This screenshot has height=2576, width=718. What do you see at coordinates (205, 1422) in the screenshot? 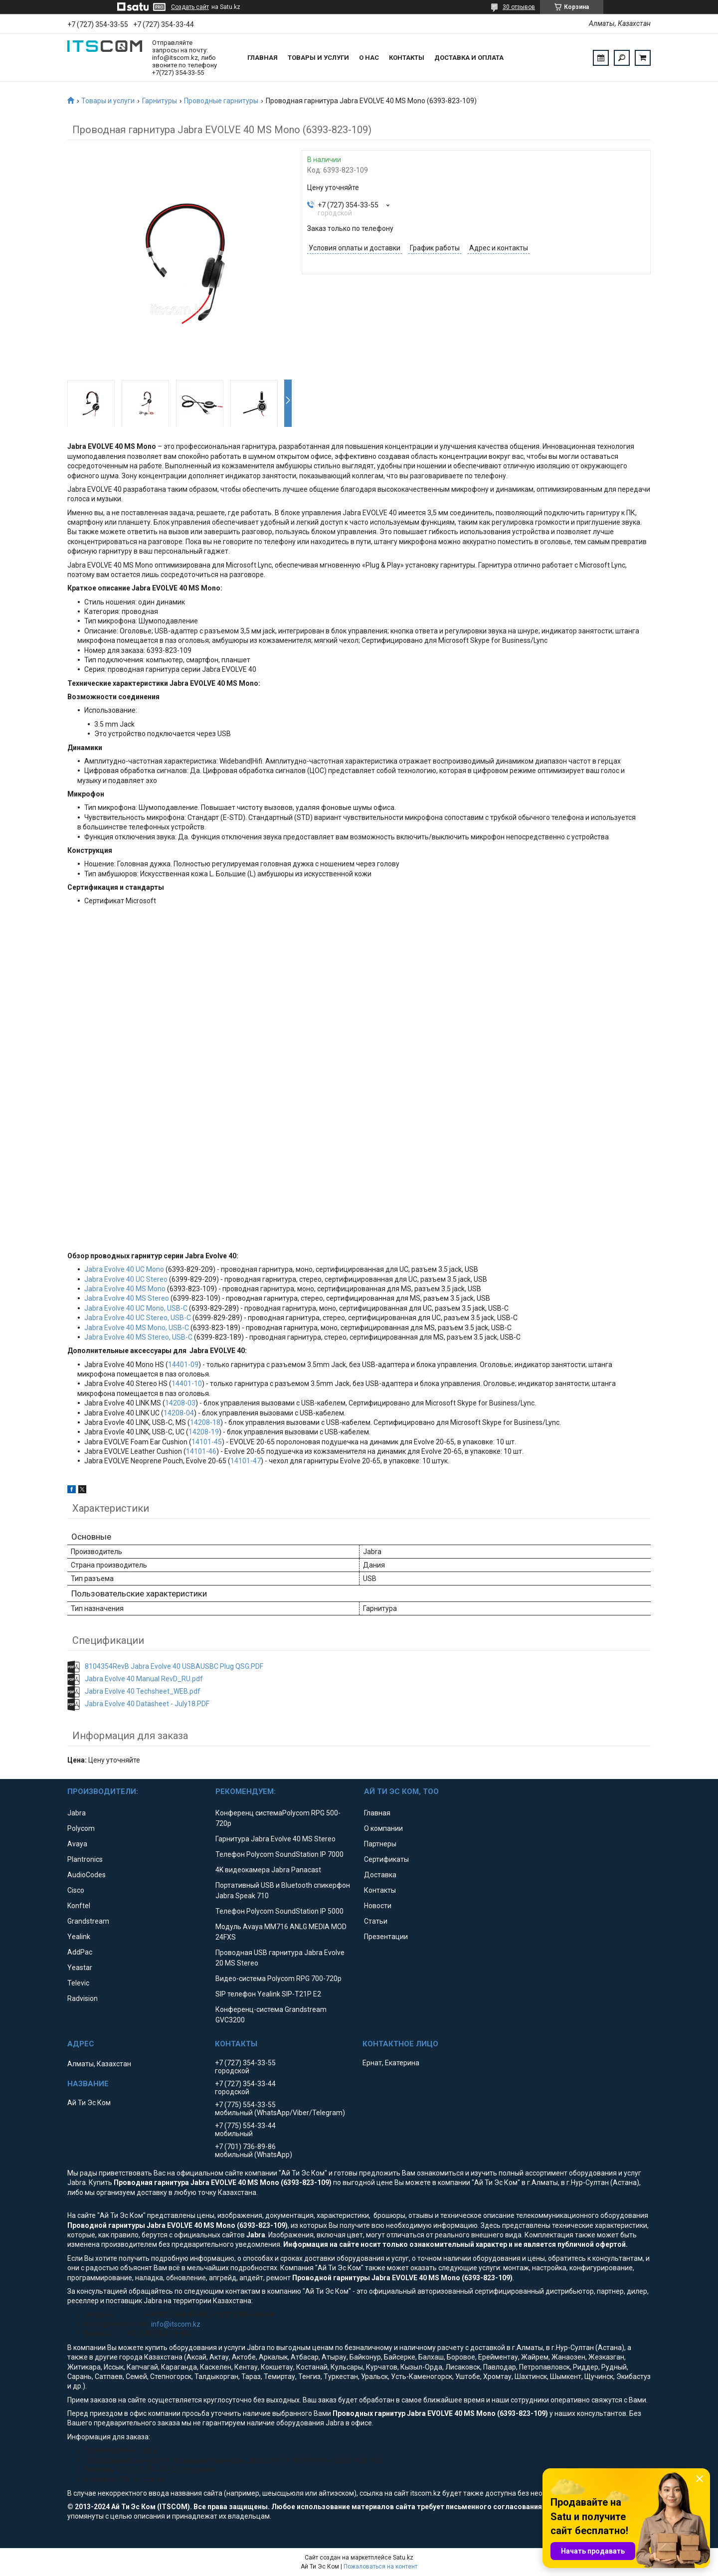
I see `14208-18` at bounding box center [205, 1422].